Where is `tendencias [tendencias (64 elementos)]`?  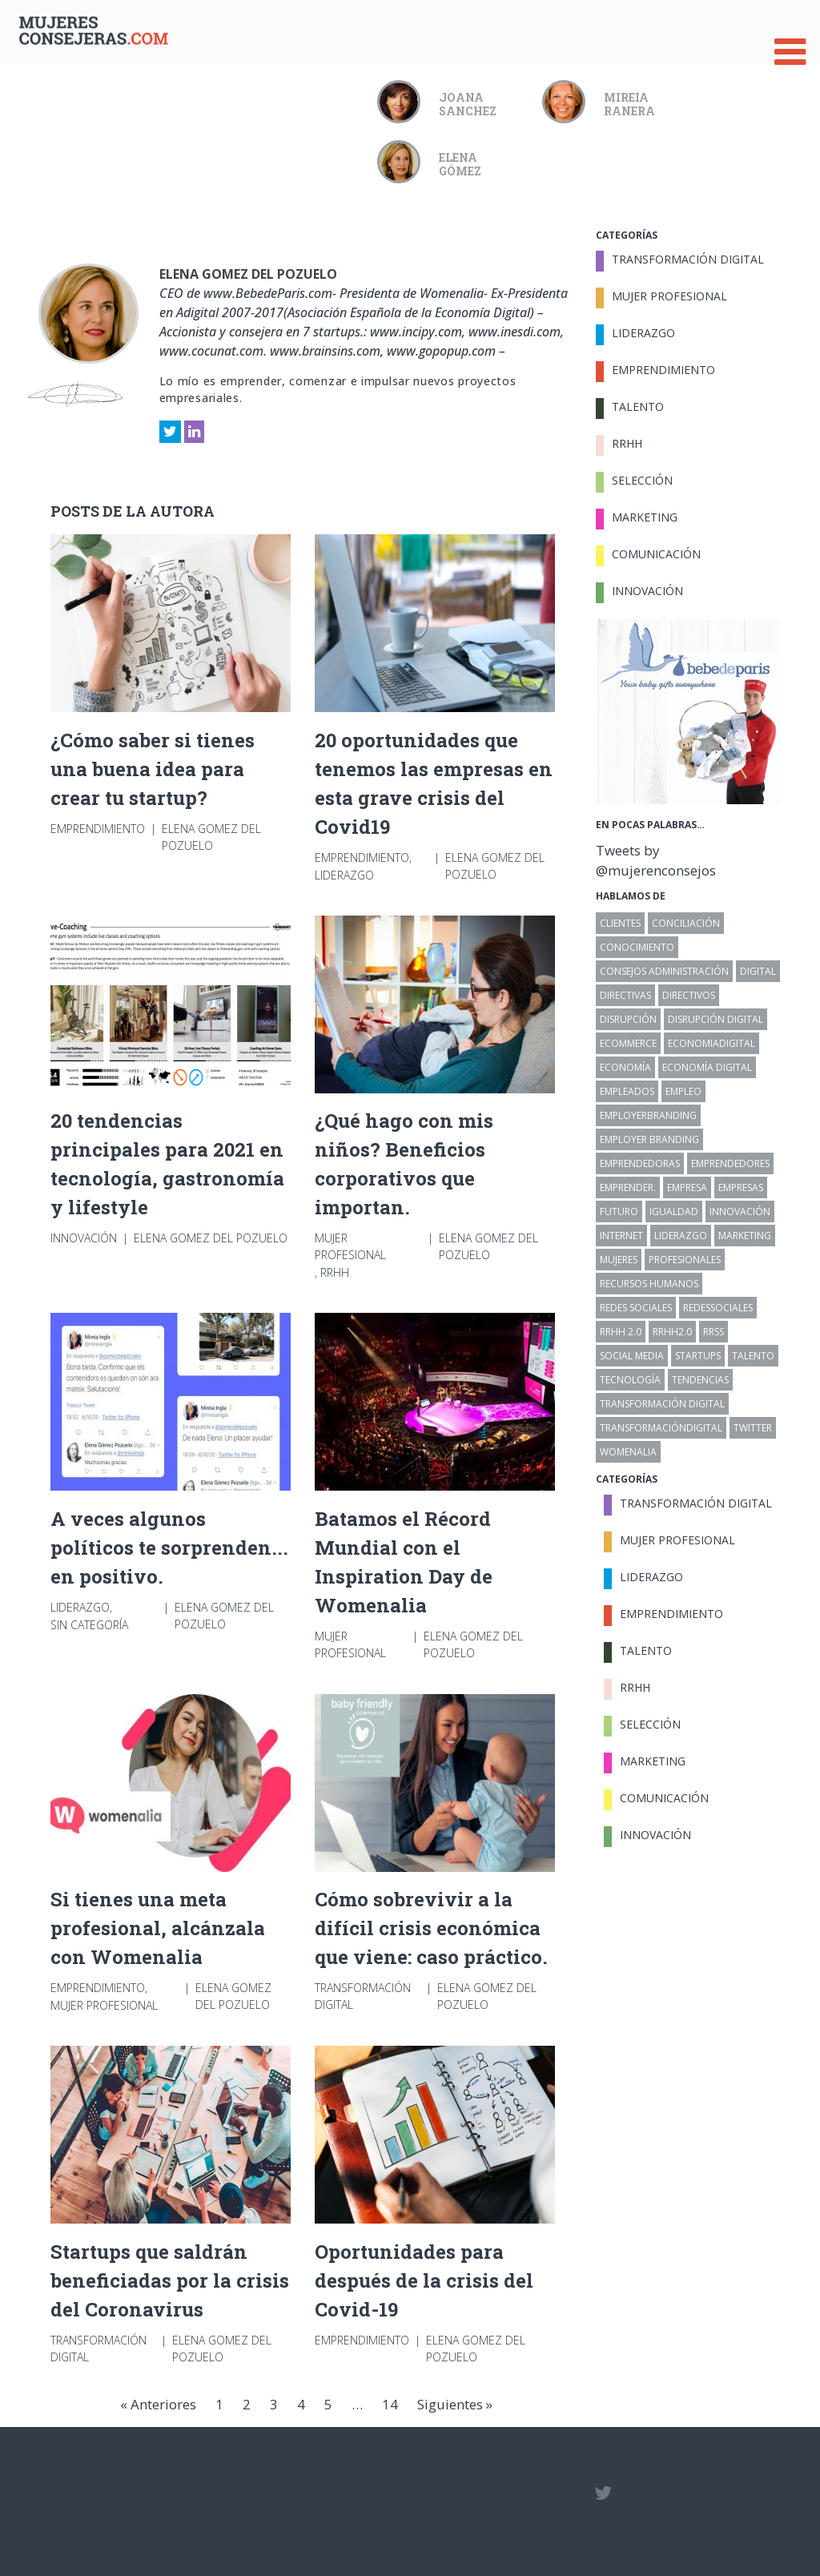 tendencias [tendencias (64 elementos)] is located at coordinates (700, 1380).